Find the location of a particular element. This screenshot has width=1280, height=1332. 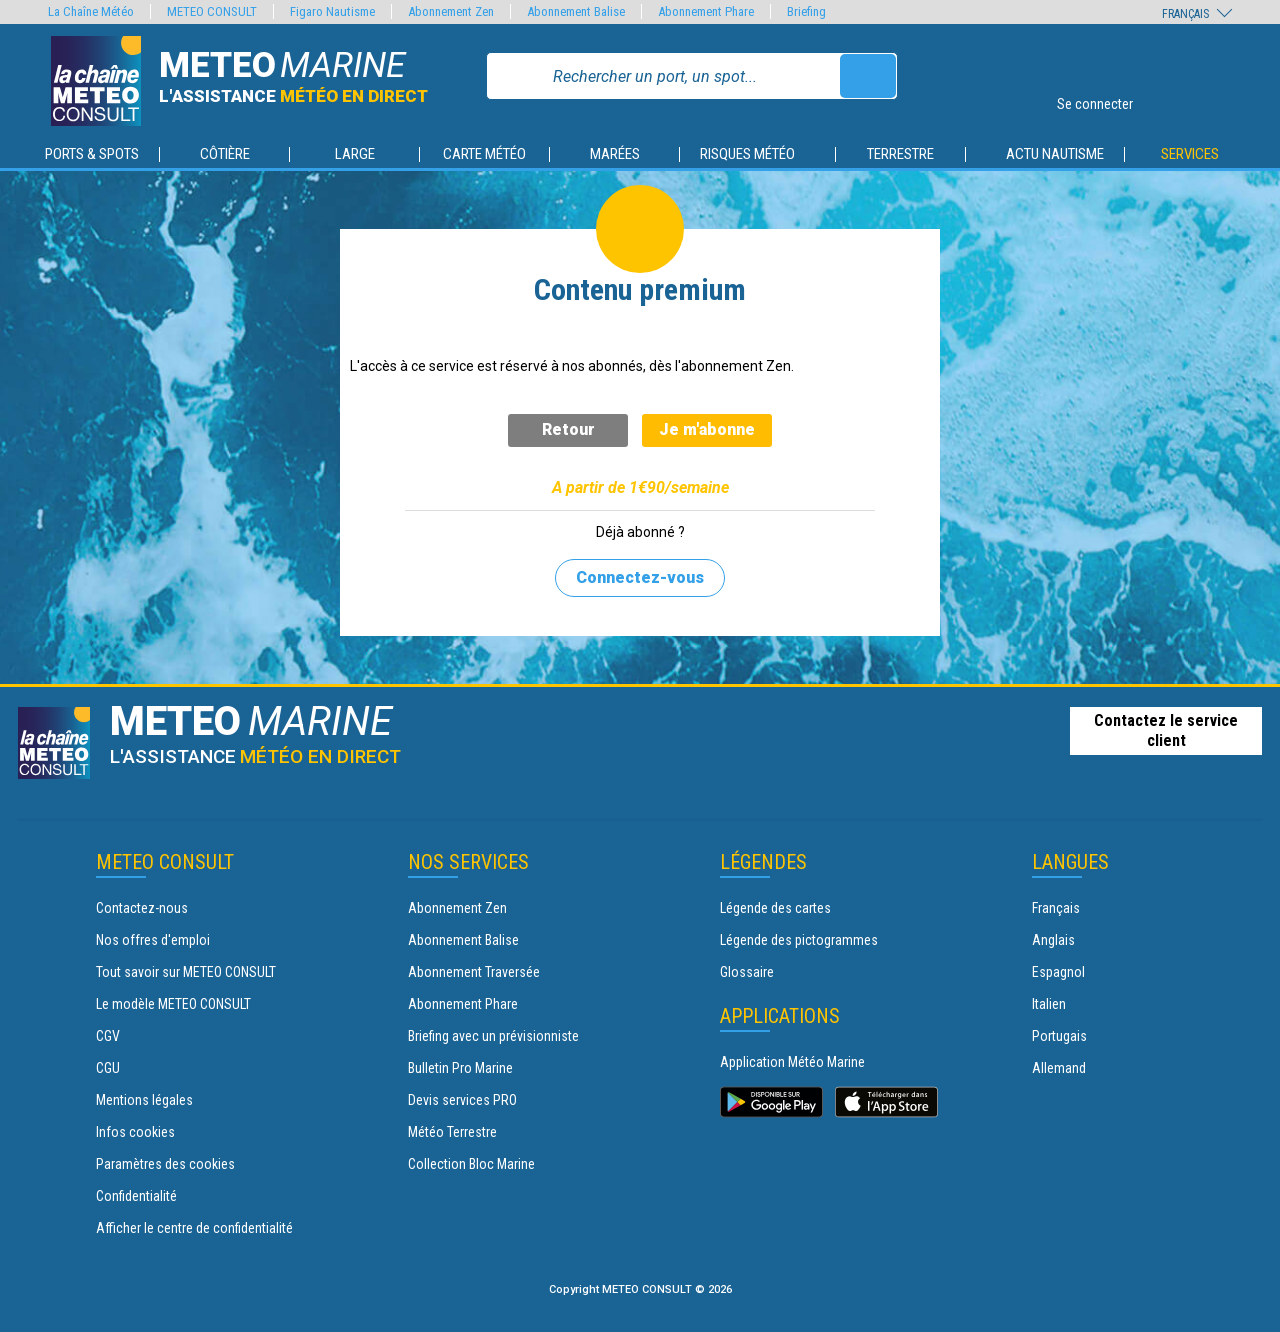

Allemand is located at coordinates (1059, 1068).